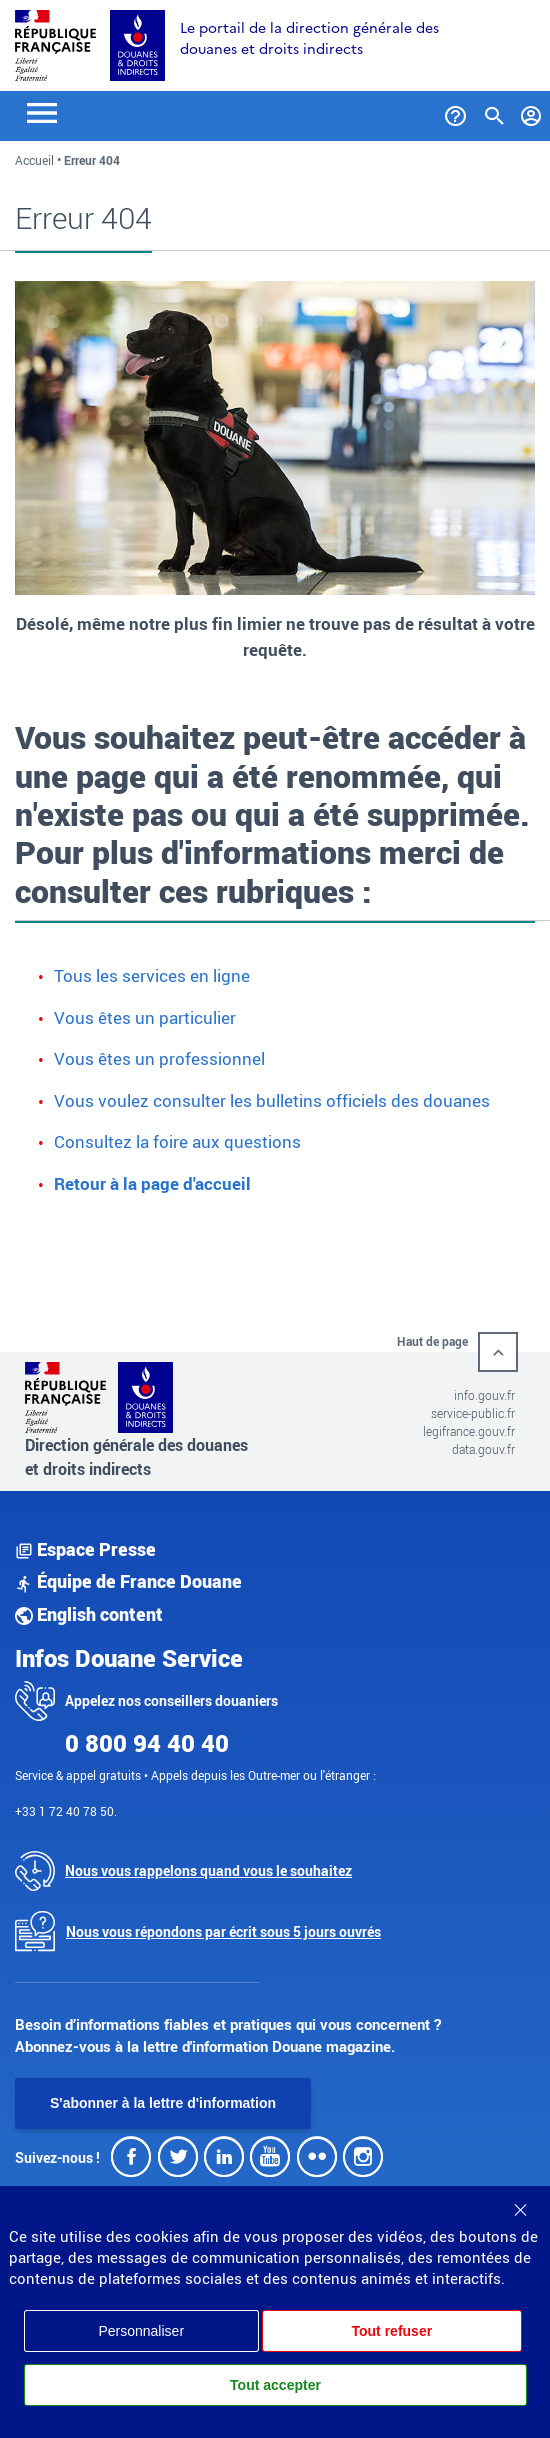 The width and height of the screenshot is (550, 2438). I want to click on data.gouv.fr, so click(483, 1449).